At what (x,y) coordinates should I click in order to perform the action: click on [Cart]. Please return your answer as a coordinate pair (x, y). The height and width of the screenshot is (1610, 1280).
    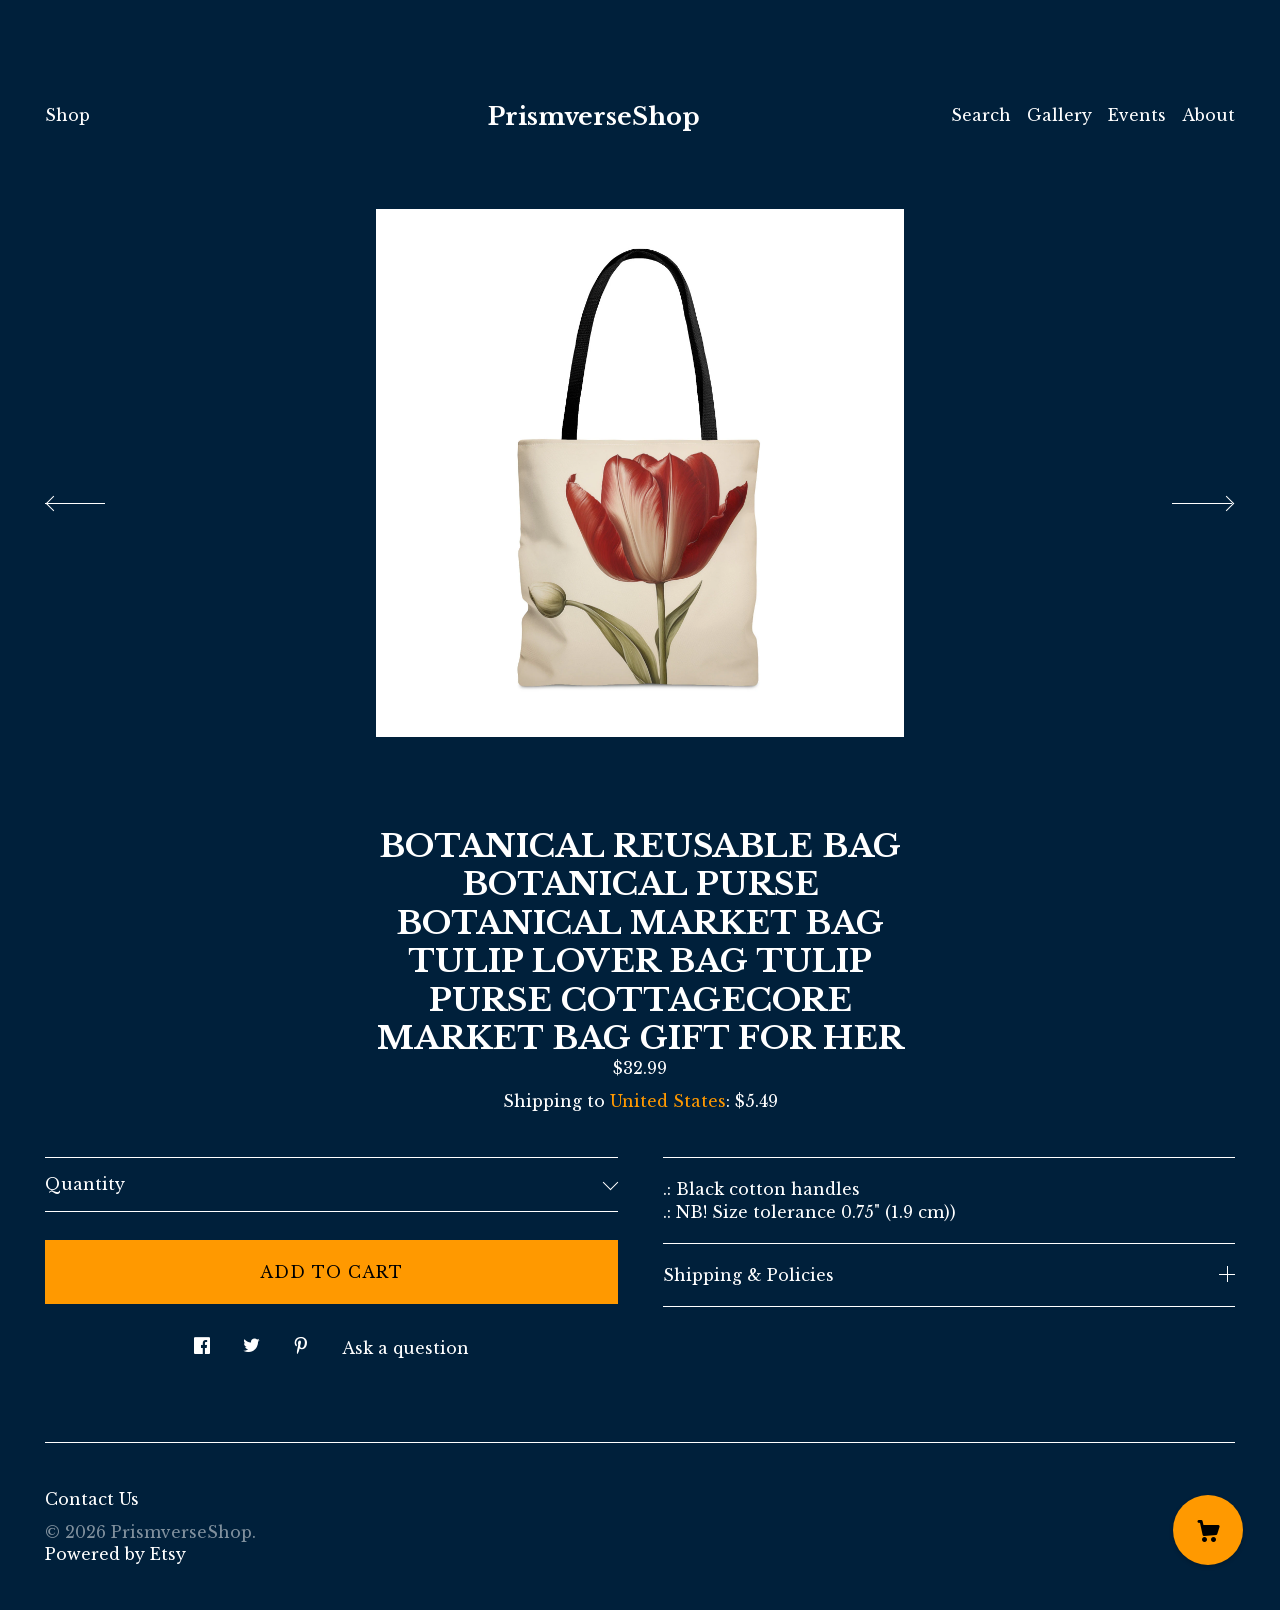
    Looking at the image, I should click on (1208, 1530).